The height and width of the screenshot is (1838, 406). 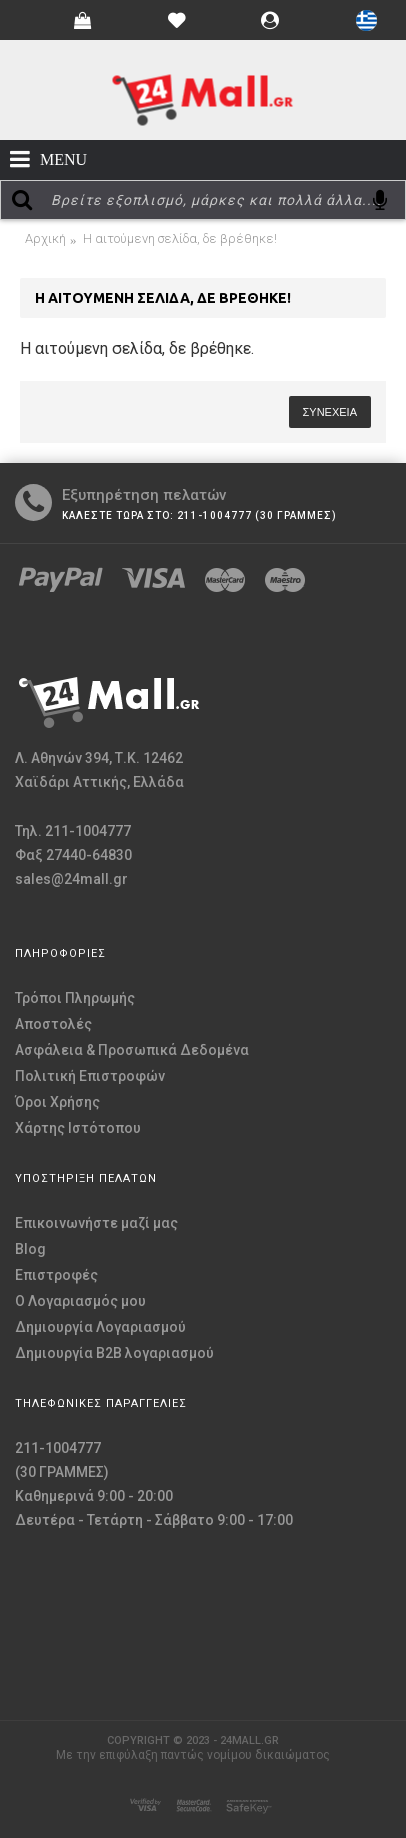 What do you see at coordinates (75, 998) in the screenshot?
I see `Τρόποι Πληρωμής` at bounding box center [75, 998].